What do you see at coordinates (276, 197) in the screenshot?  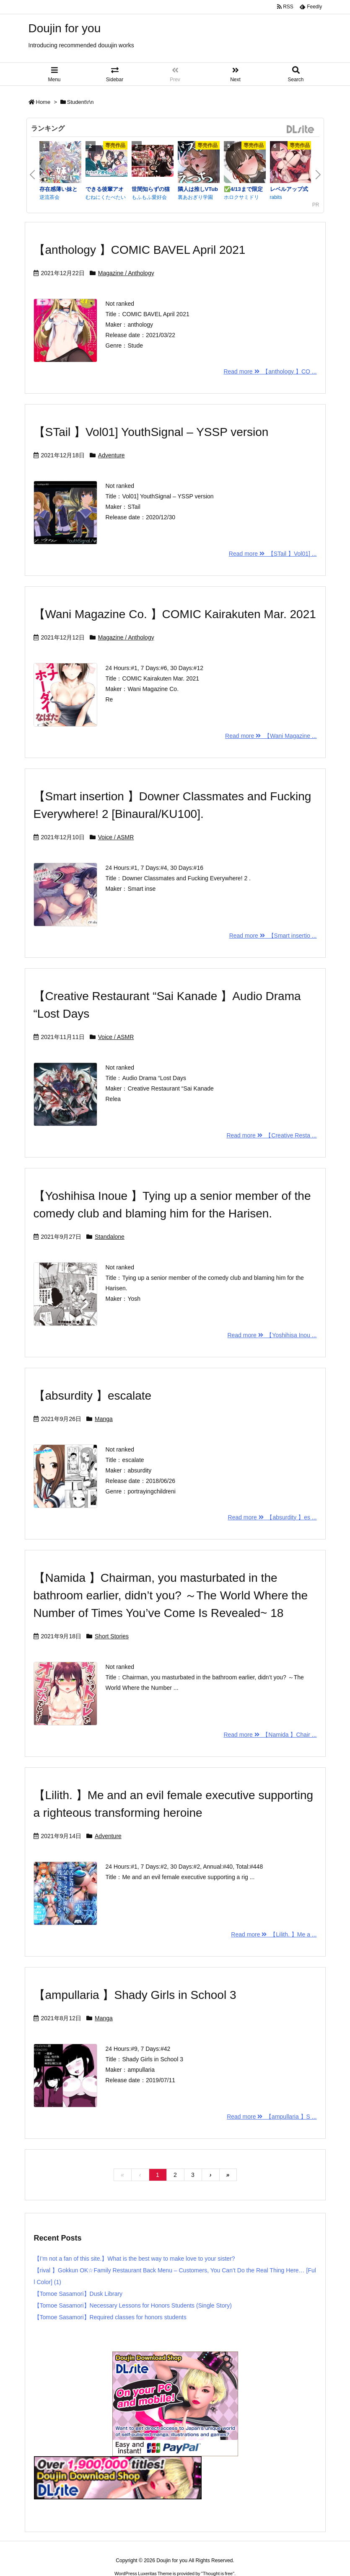 I see `rabits` at bounding box center [276, 197].